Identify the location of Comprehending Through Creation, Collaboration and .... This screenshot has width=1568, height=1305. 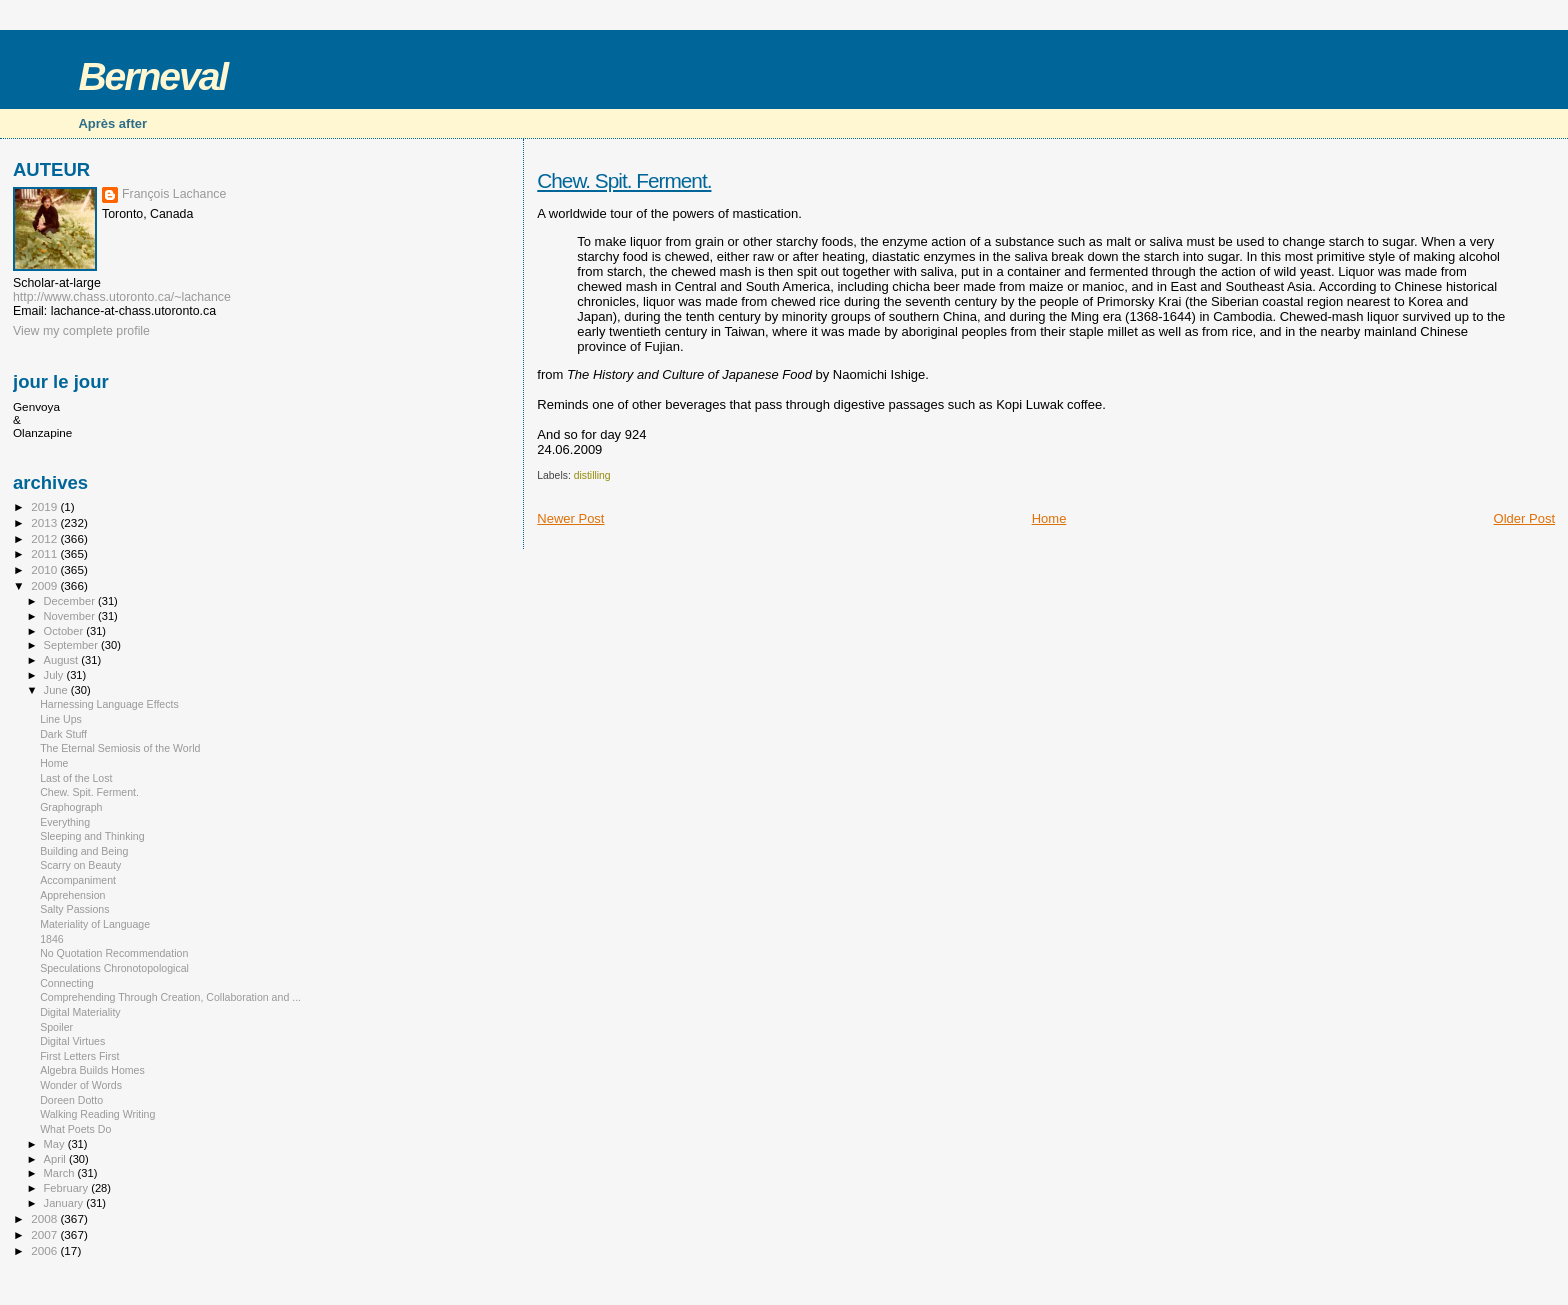
(170, 997).